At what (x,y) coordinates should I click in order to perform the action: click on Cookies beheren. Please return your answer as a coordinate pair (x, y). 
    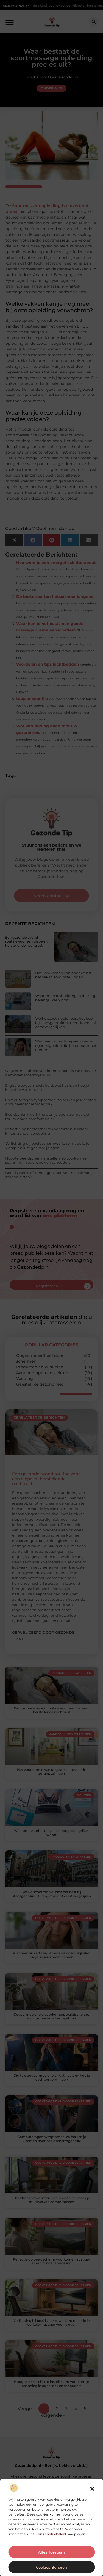
    Looking at the image, I should click on (51, 2567).